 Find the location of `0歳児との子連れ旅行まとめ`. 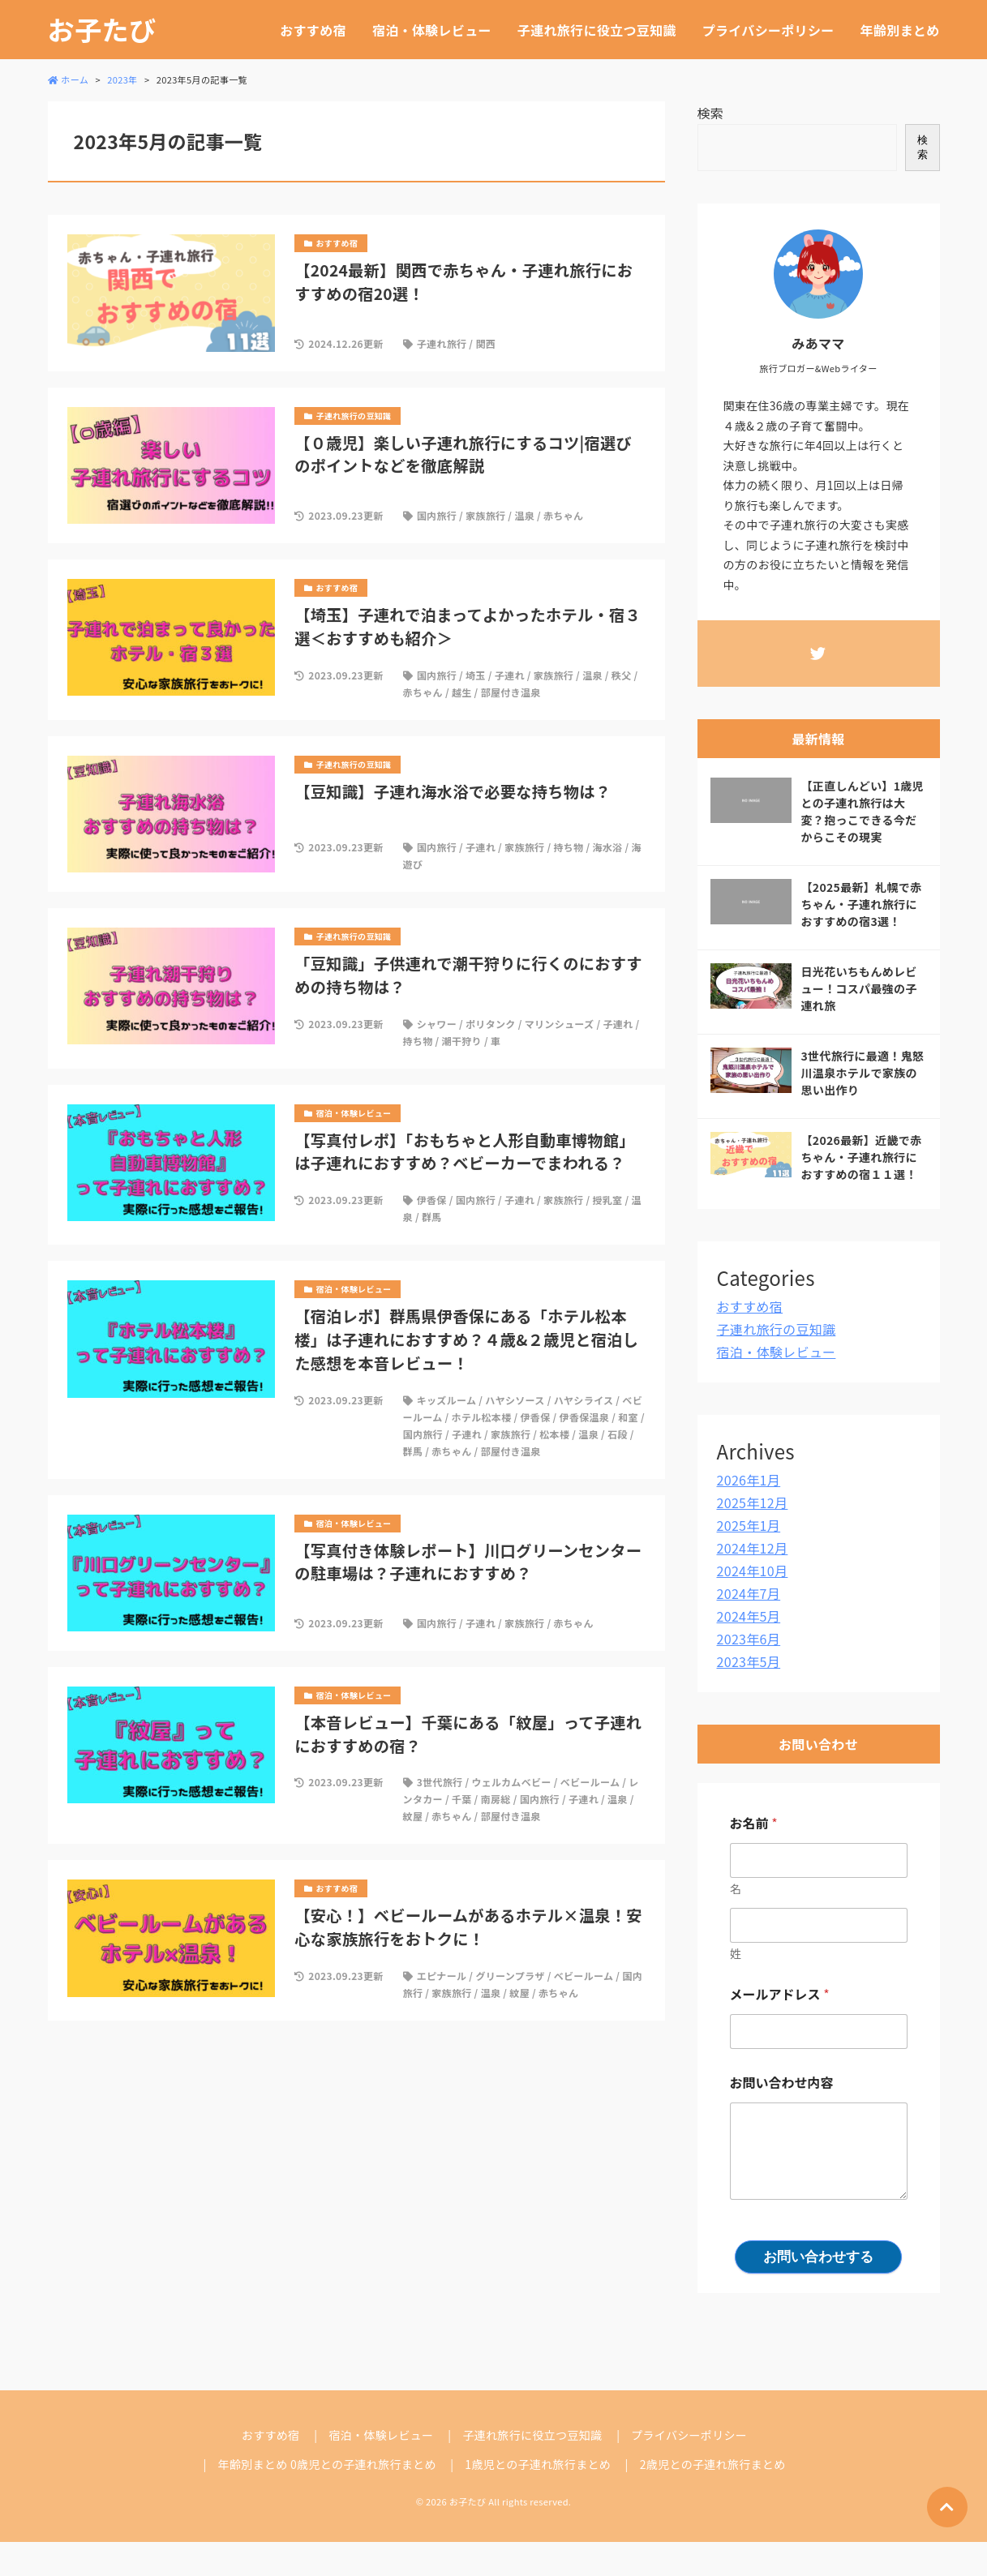

0歳児との子連れ旅行まとめ is located at coordinates (363, 2464).